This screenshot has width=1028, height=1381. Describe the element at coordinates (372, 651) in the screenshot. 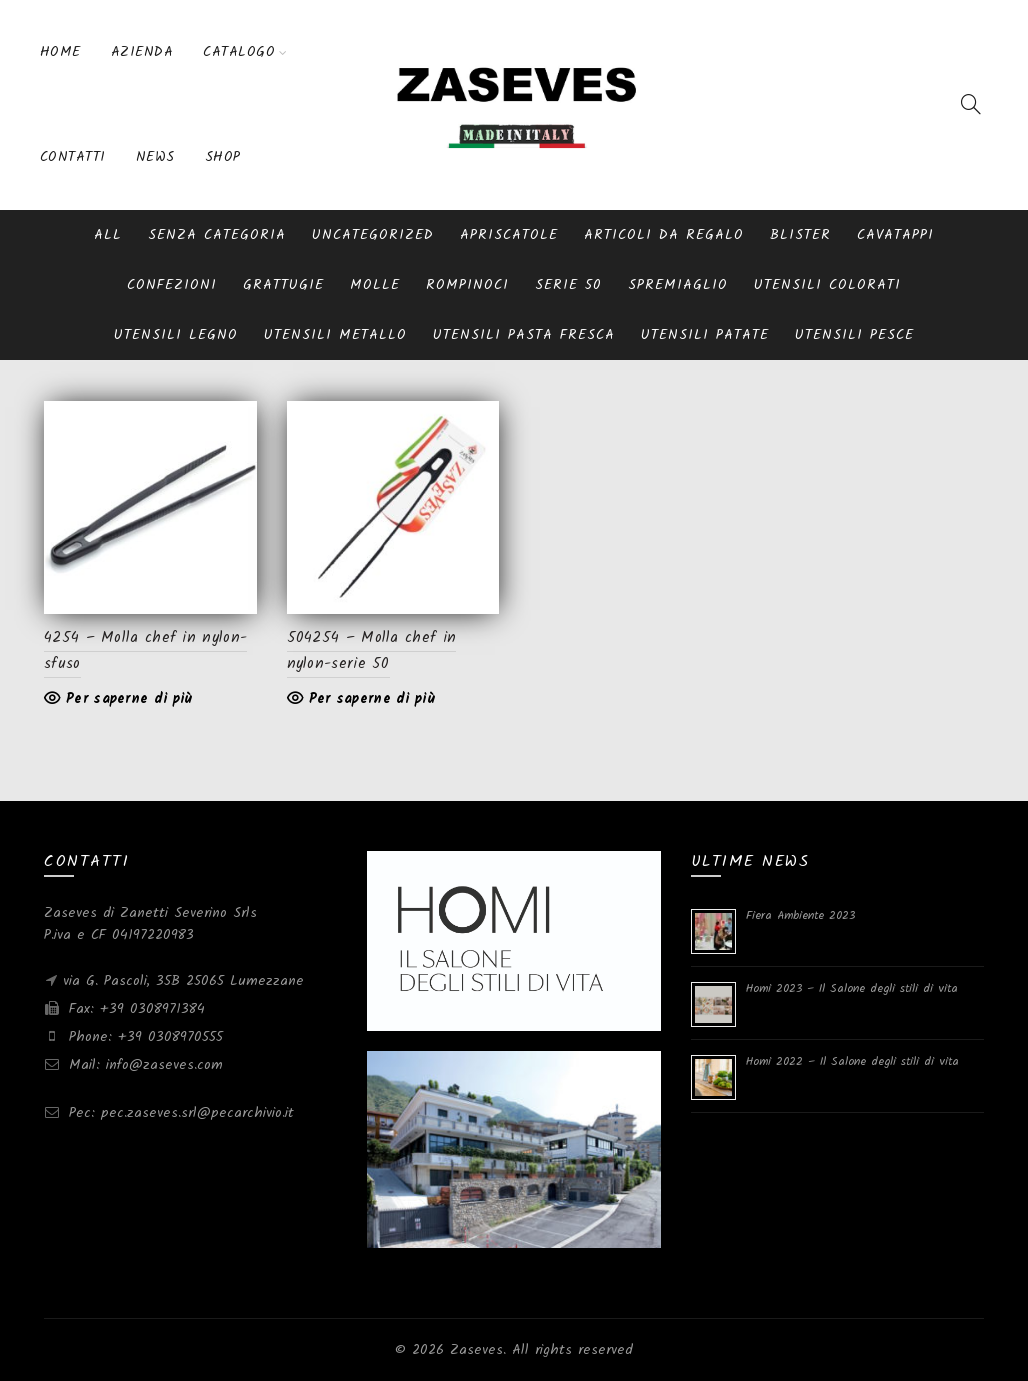

I see `504254 – Molla chef in nylon-serie 50` at that location.